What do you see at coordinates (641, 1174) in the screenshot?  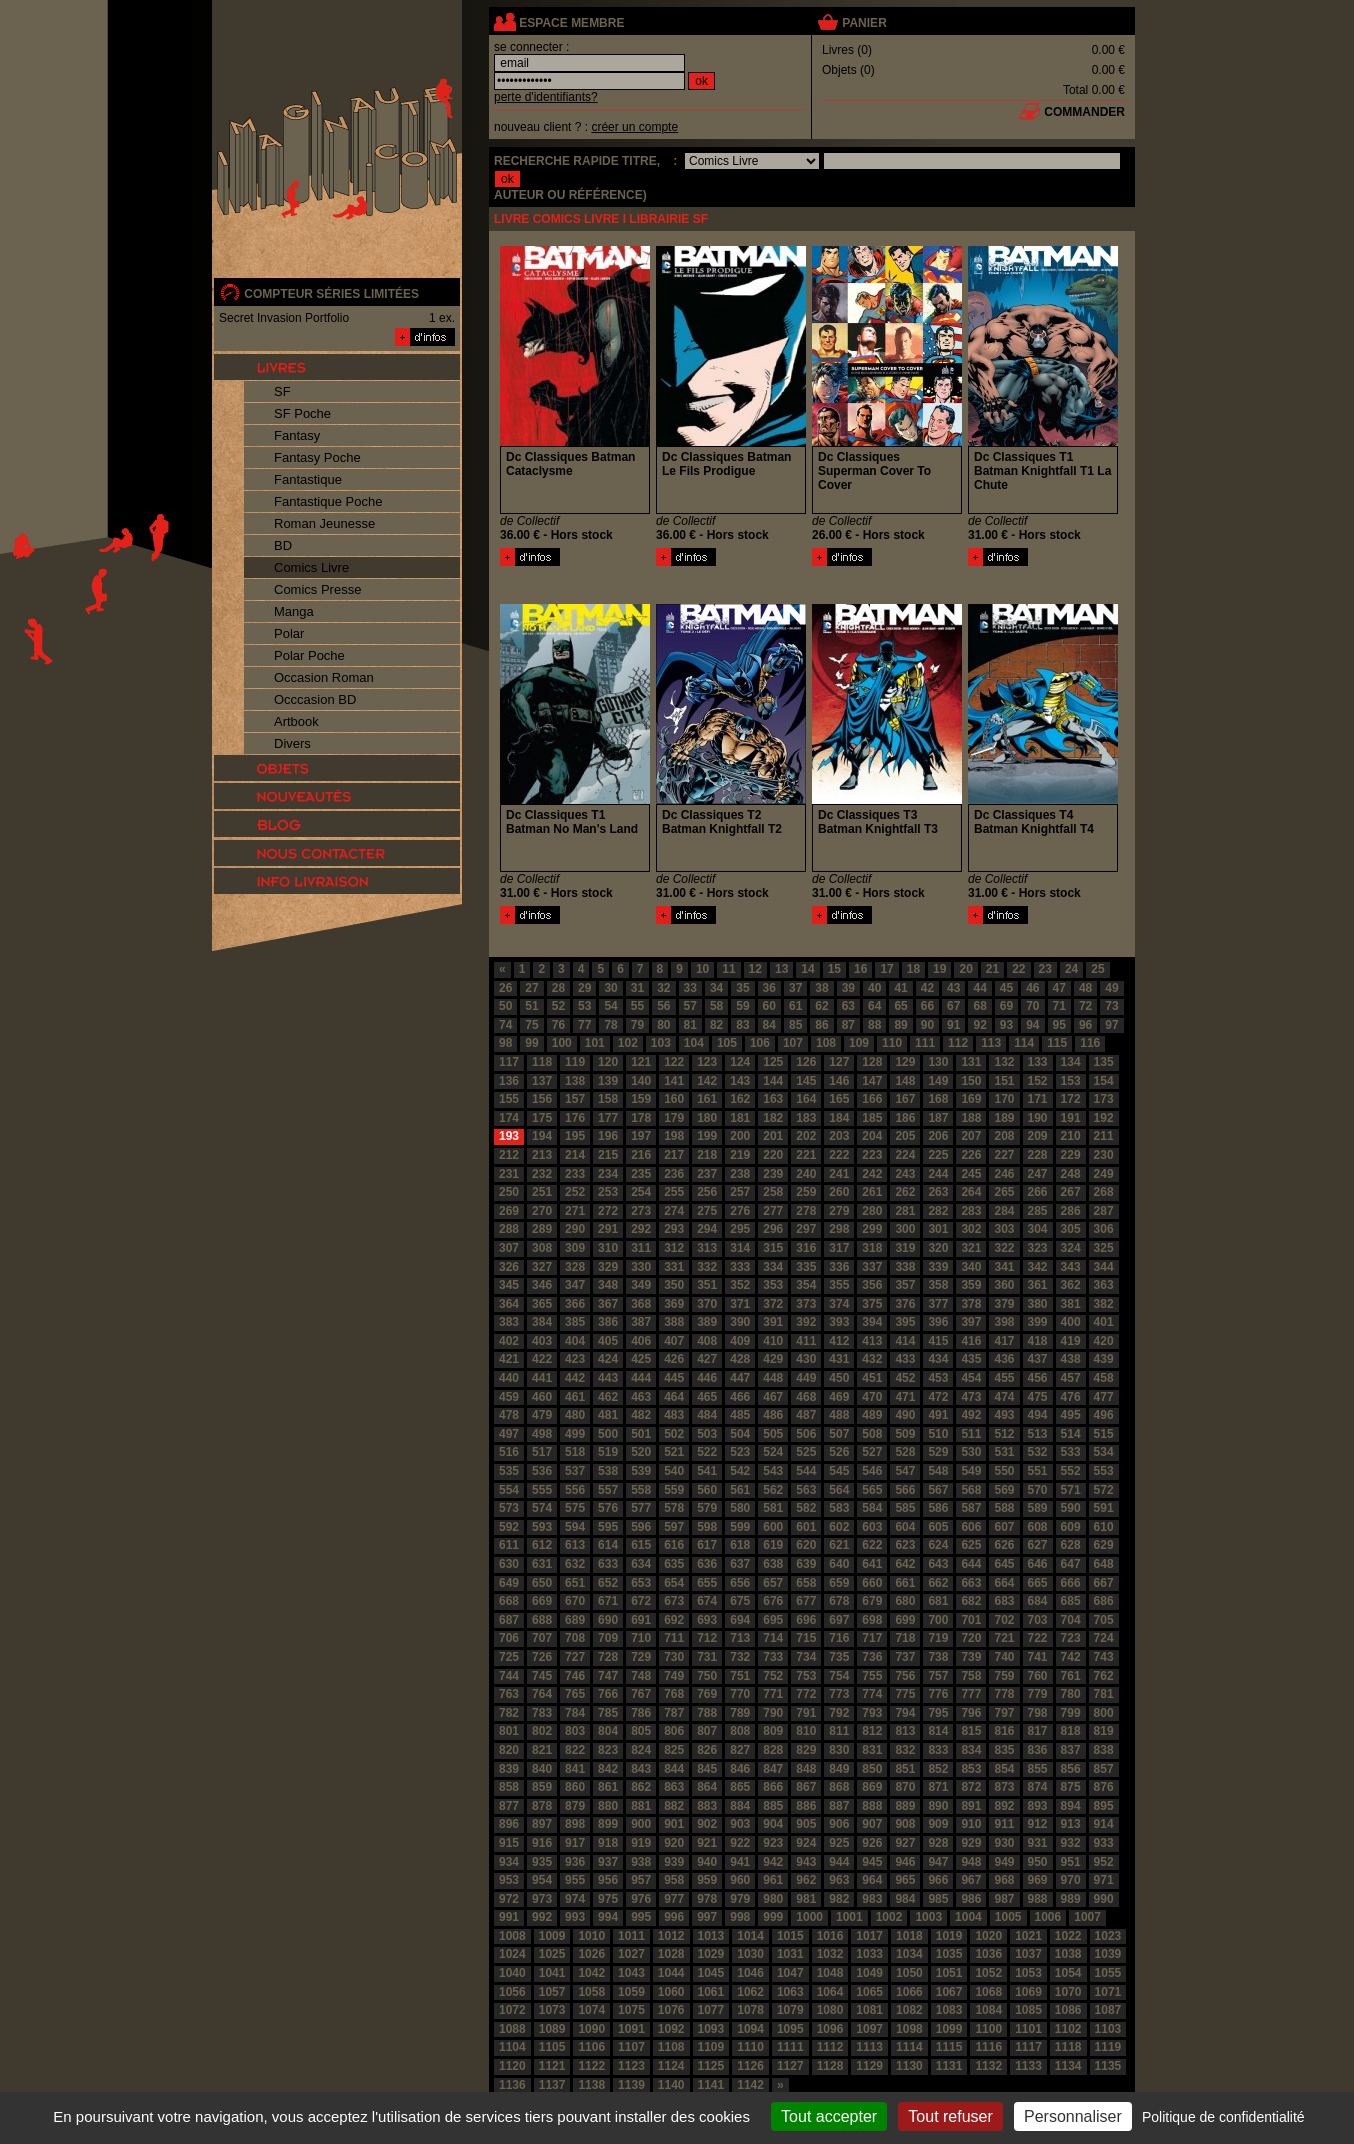 I see `235` at bounding box center [641, 1174].